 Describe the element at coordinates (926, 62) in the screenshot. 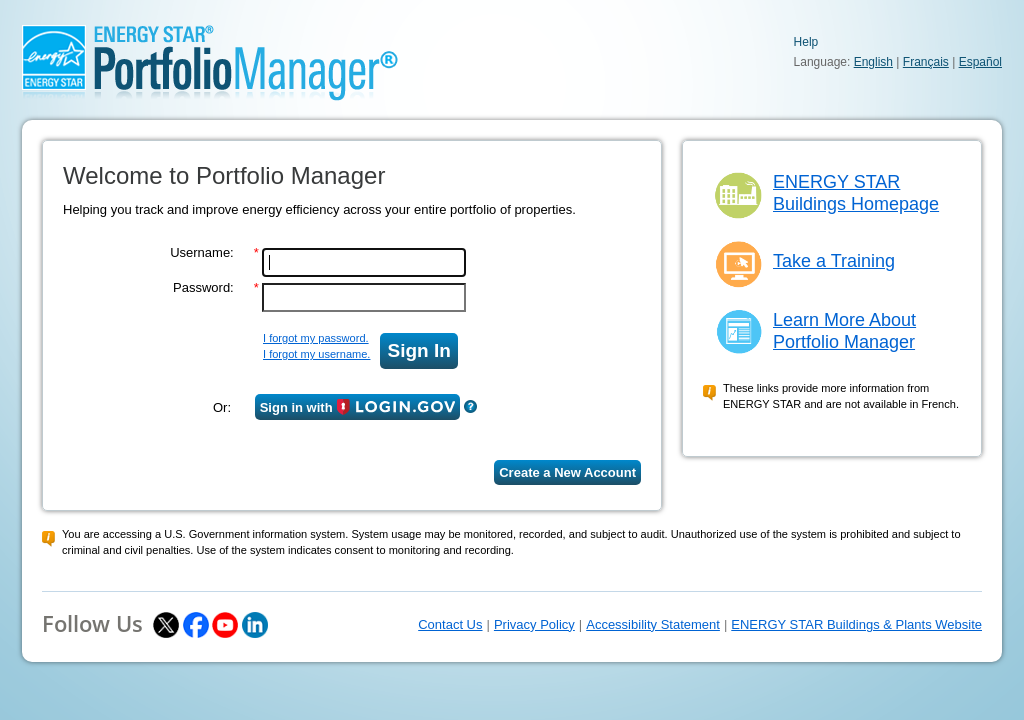

I see `Français` at that location.